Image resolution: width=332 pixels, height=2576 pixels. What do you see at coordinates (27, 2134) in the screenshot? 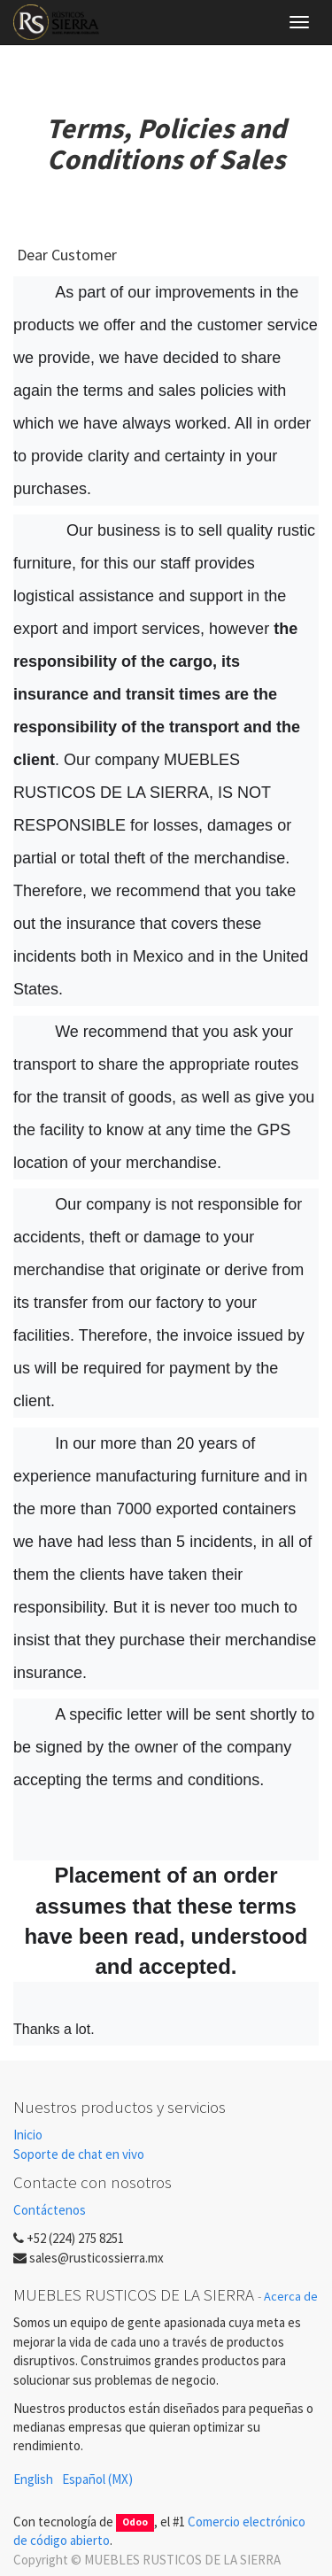
I see `Inicio` at bounding box center [27, 2134].